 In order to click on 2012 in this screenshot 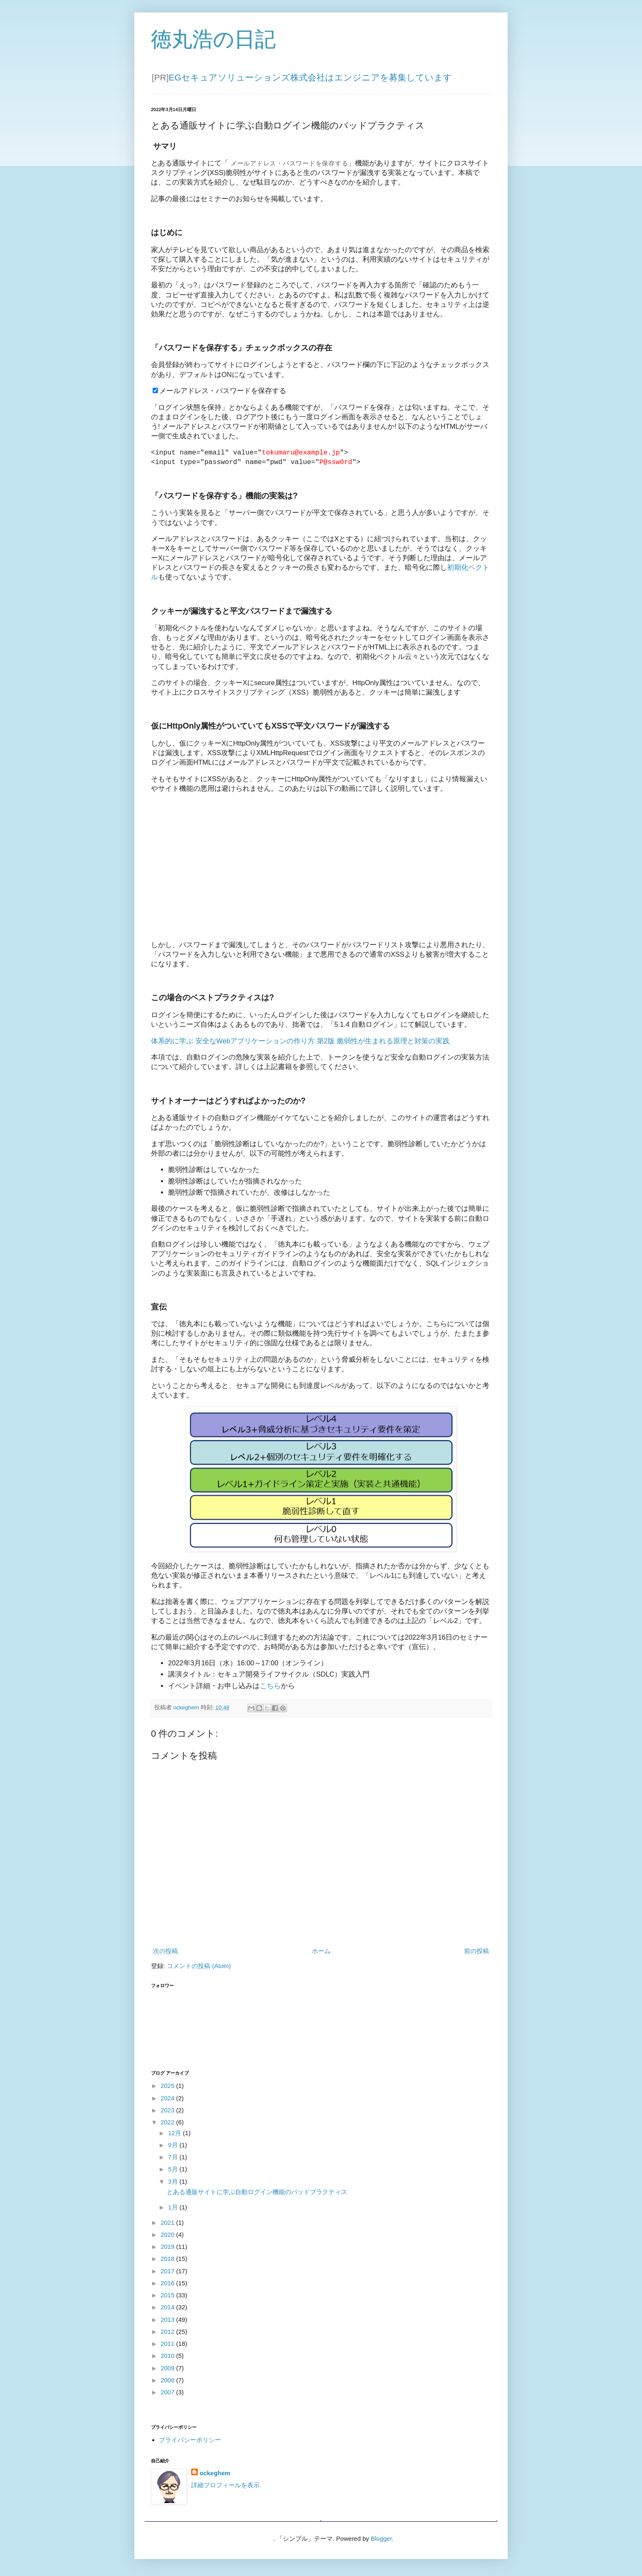, I will do `click(168, 2331)`.